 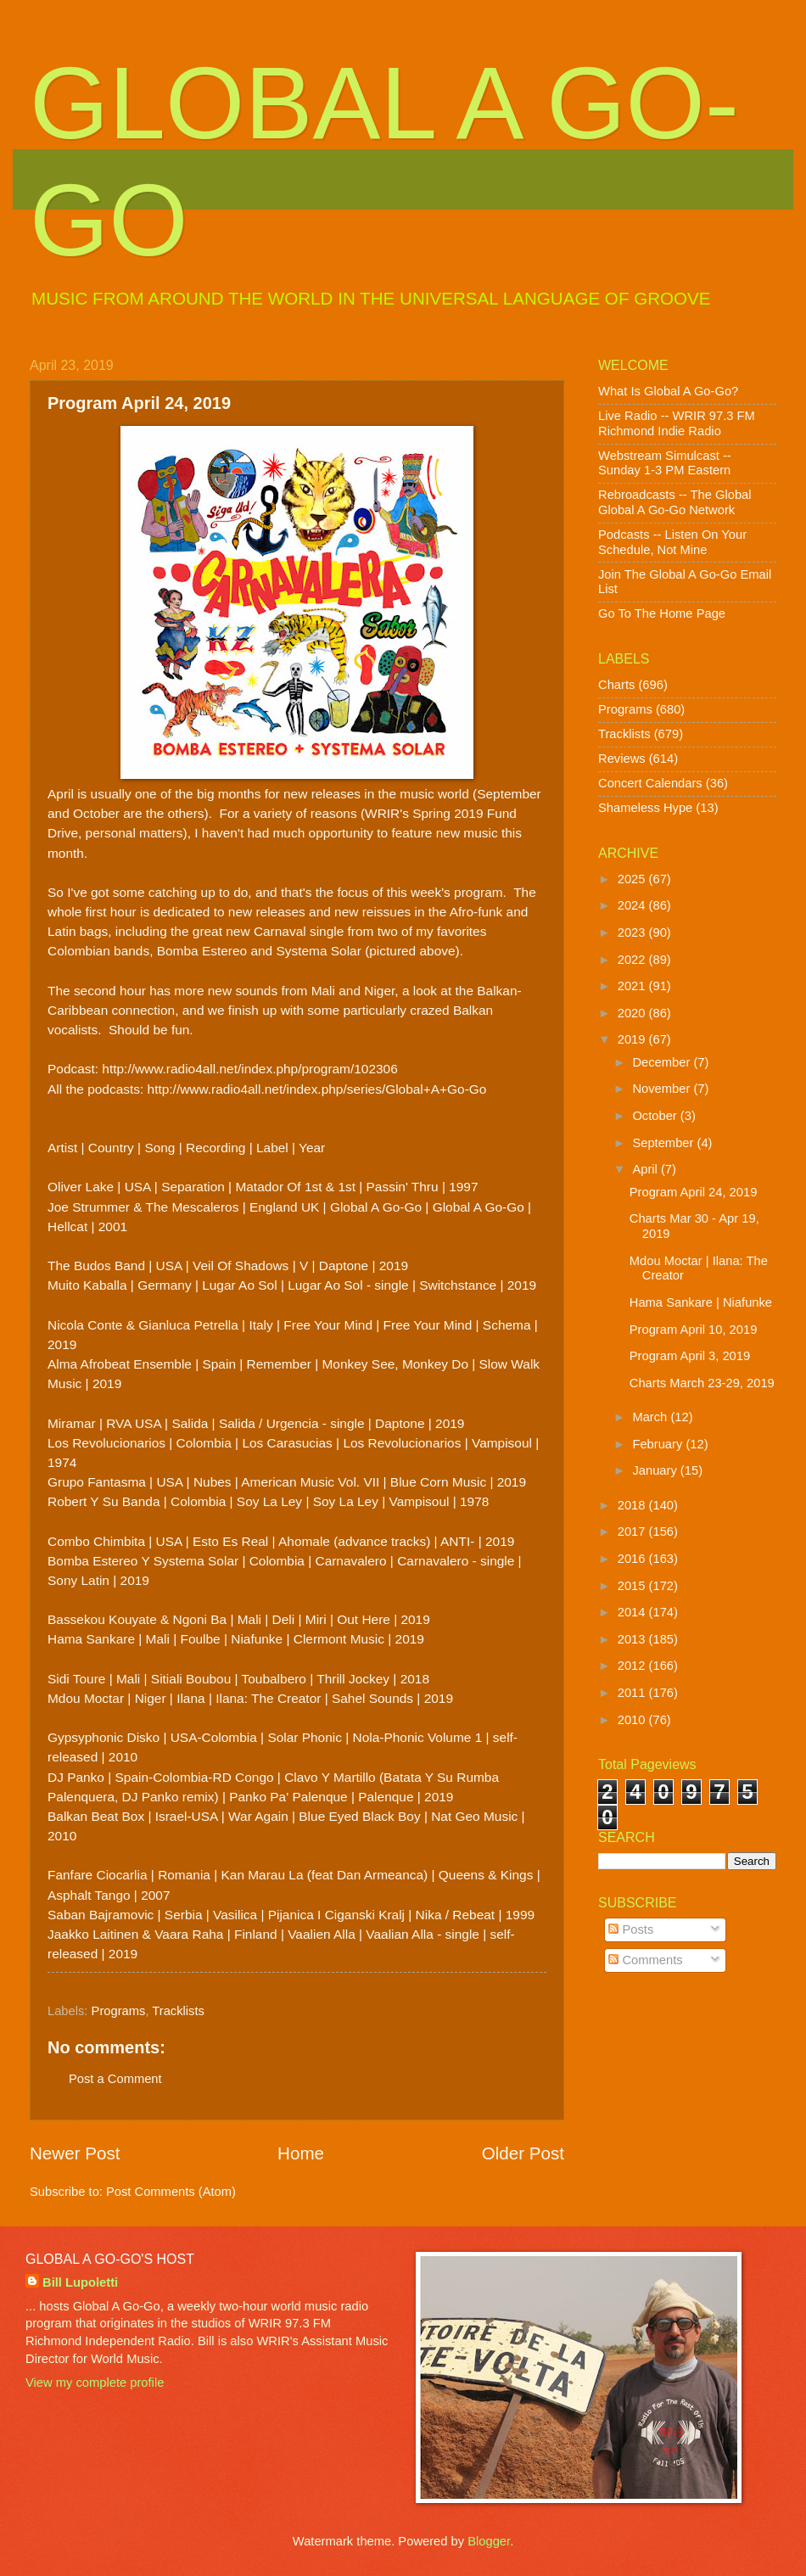 What do you see at coordinates (662, 1062) in the screenshot?
I see `December` at bounding box center [662, 1062].